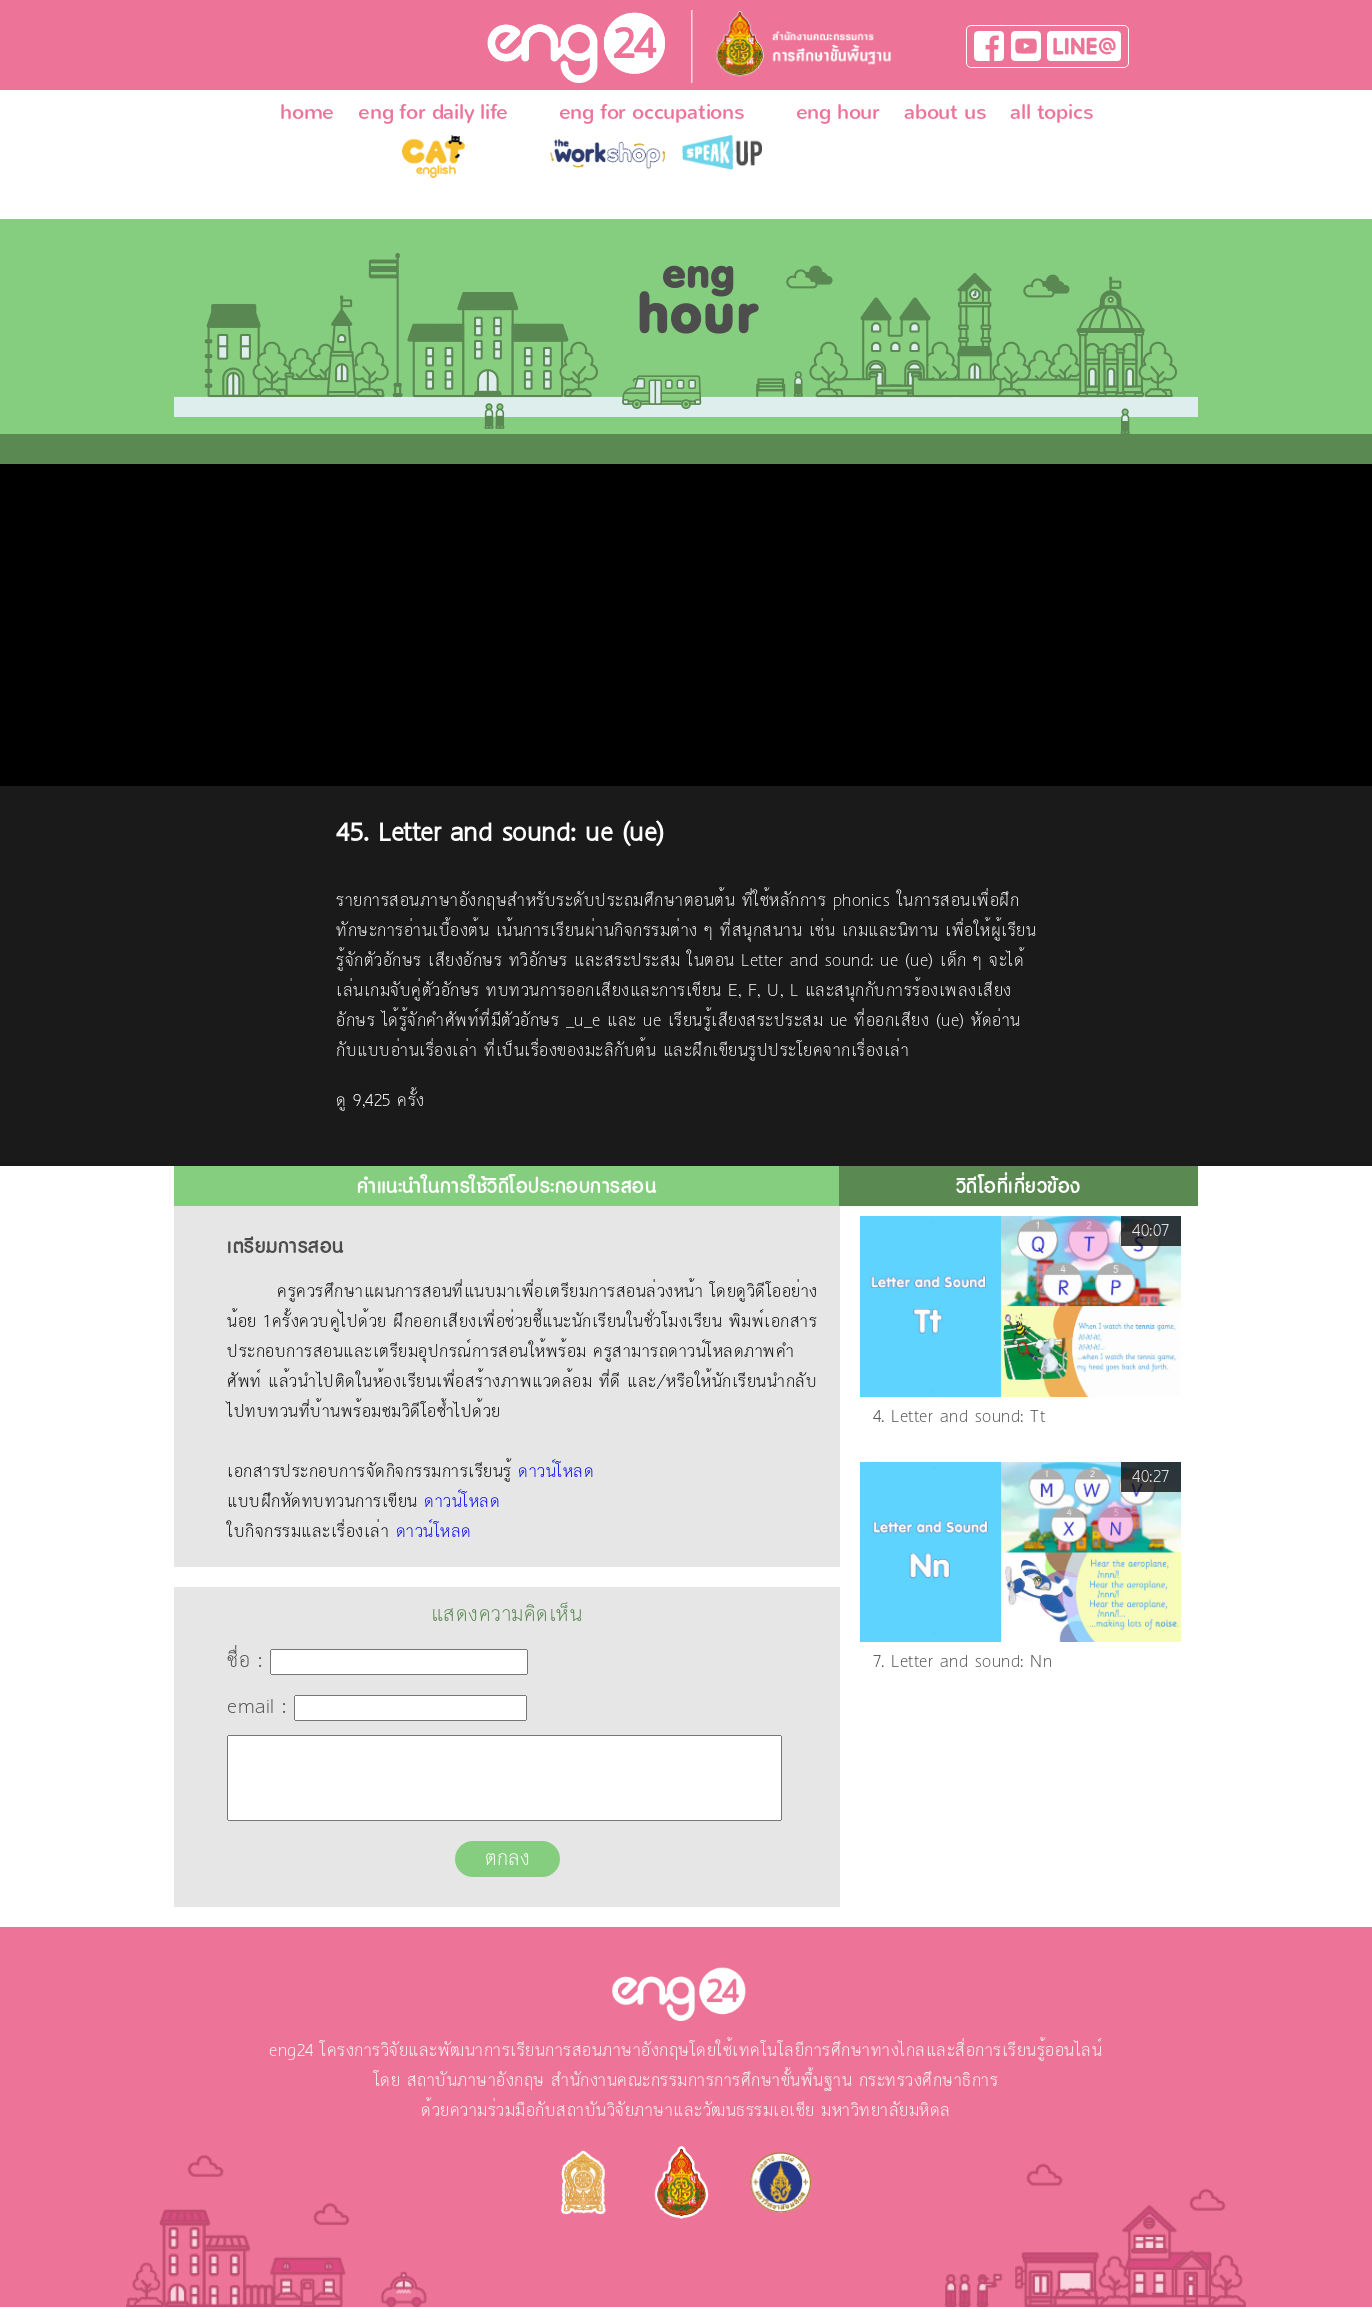 This screenshot has width=1372, height=2307. What do you see at coordinates (1051, 112) in the screenshot?
I see `all topics` at bounding box center [1051, 112].